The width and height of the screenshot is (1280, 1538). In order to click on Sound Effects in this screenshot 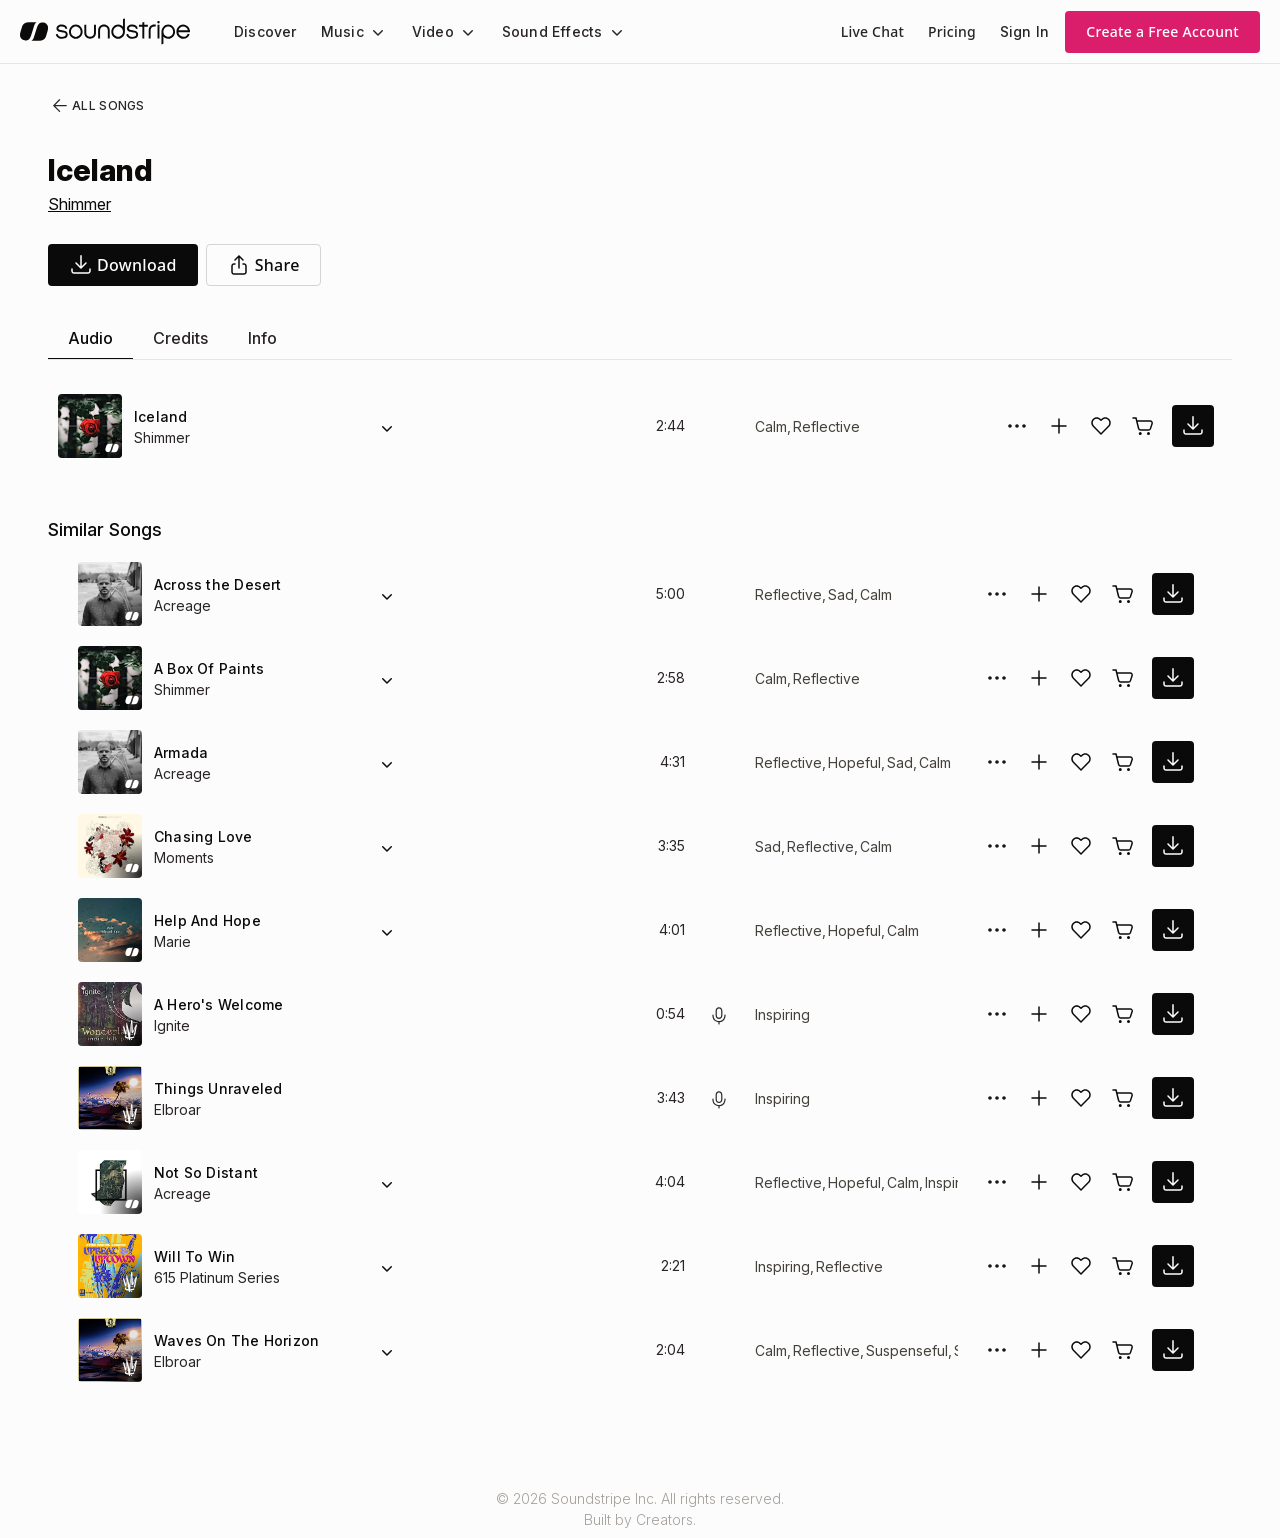, I will do `click(539, 31)`.